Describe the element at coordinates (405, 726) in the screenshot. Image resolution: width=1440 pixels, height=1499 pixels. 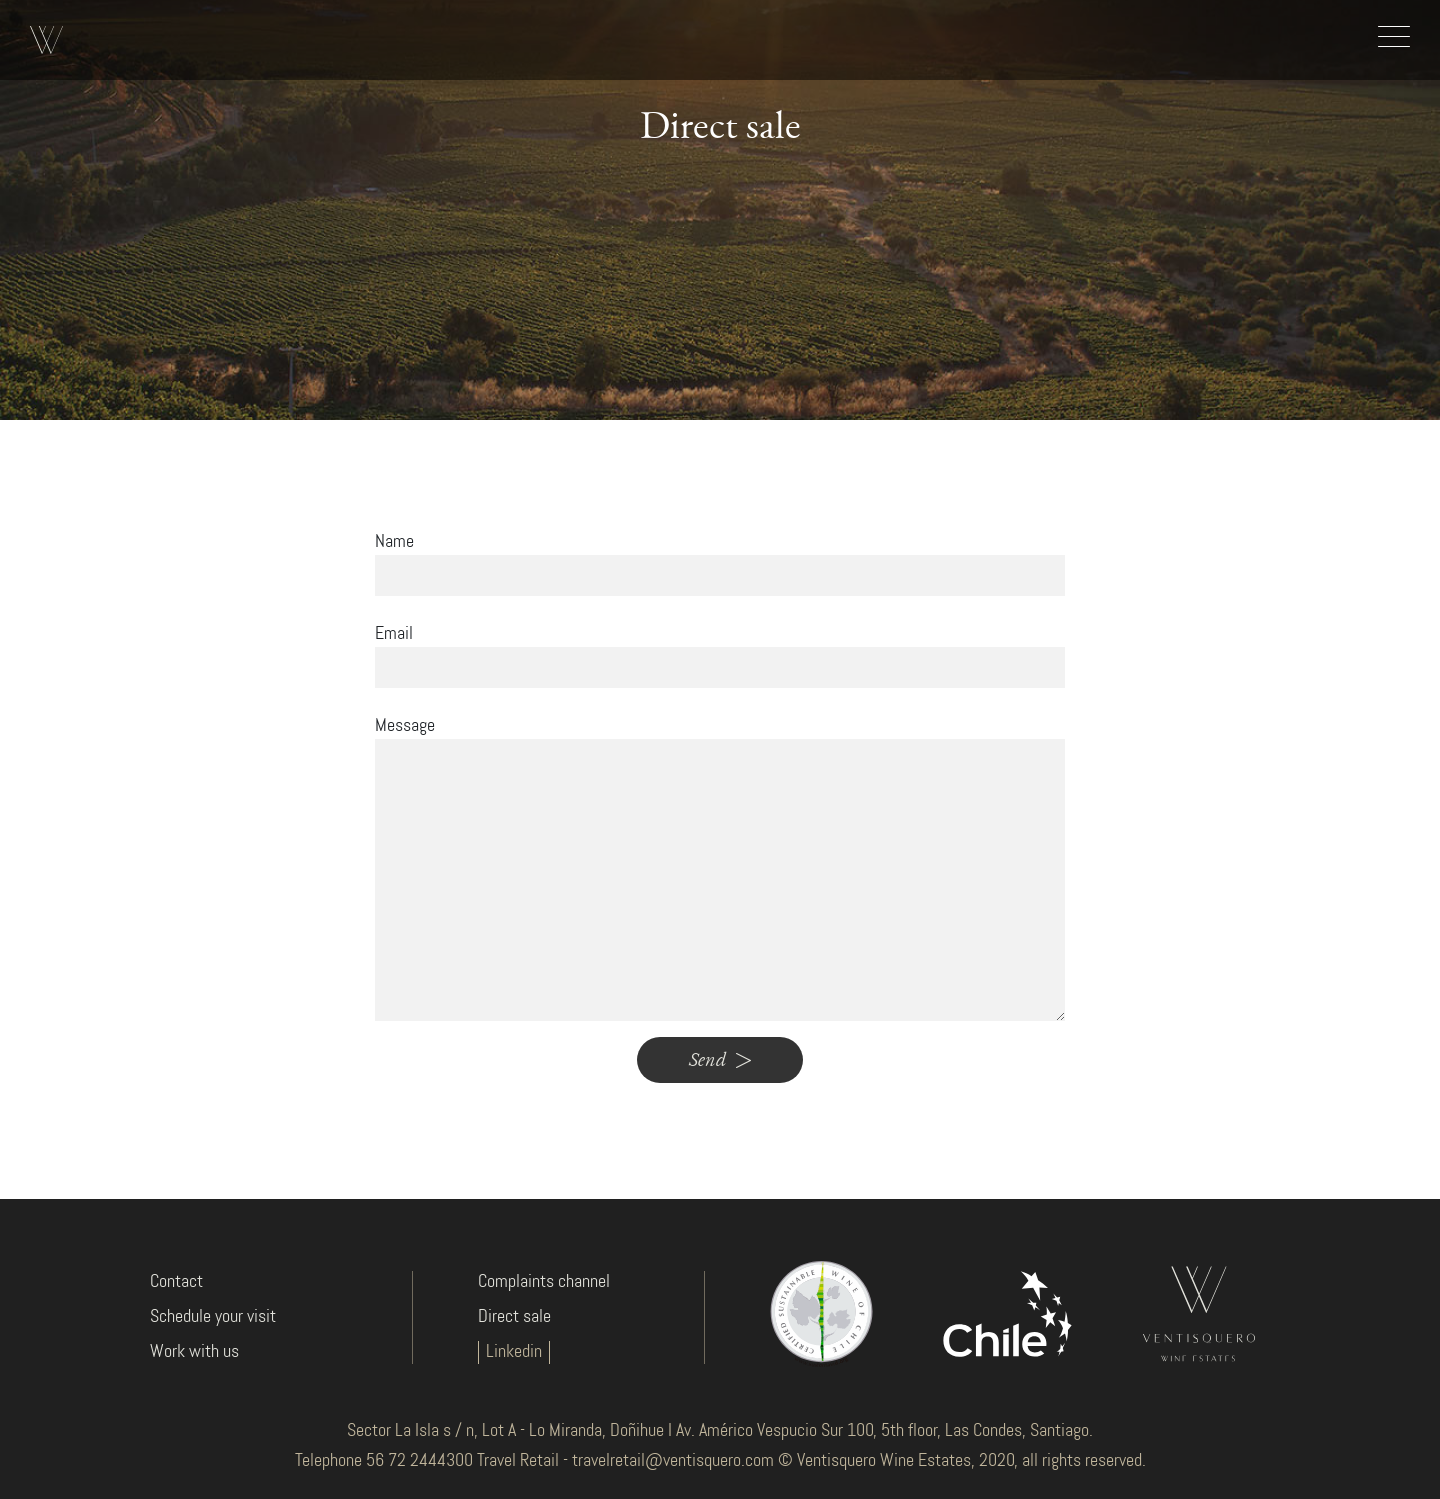
I see `Message` at that location.